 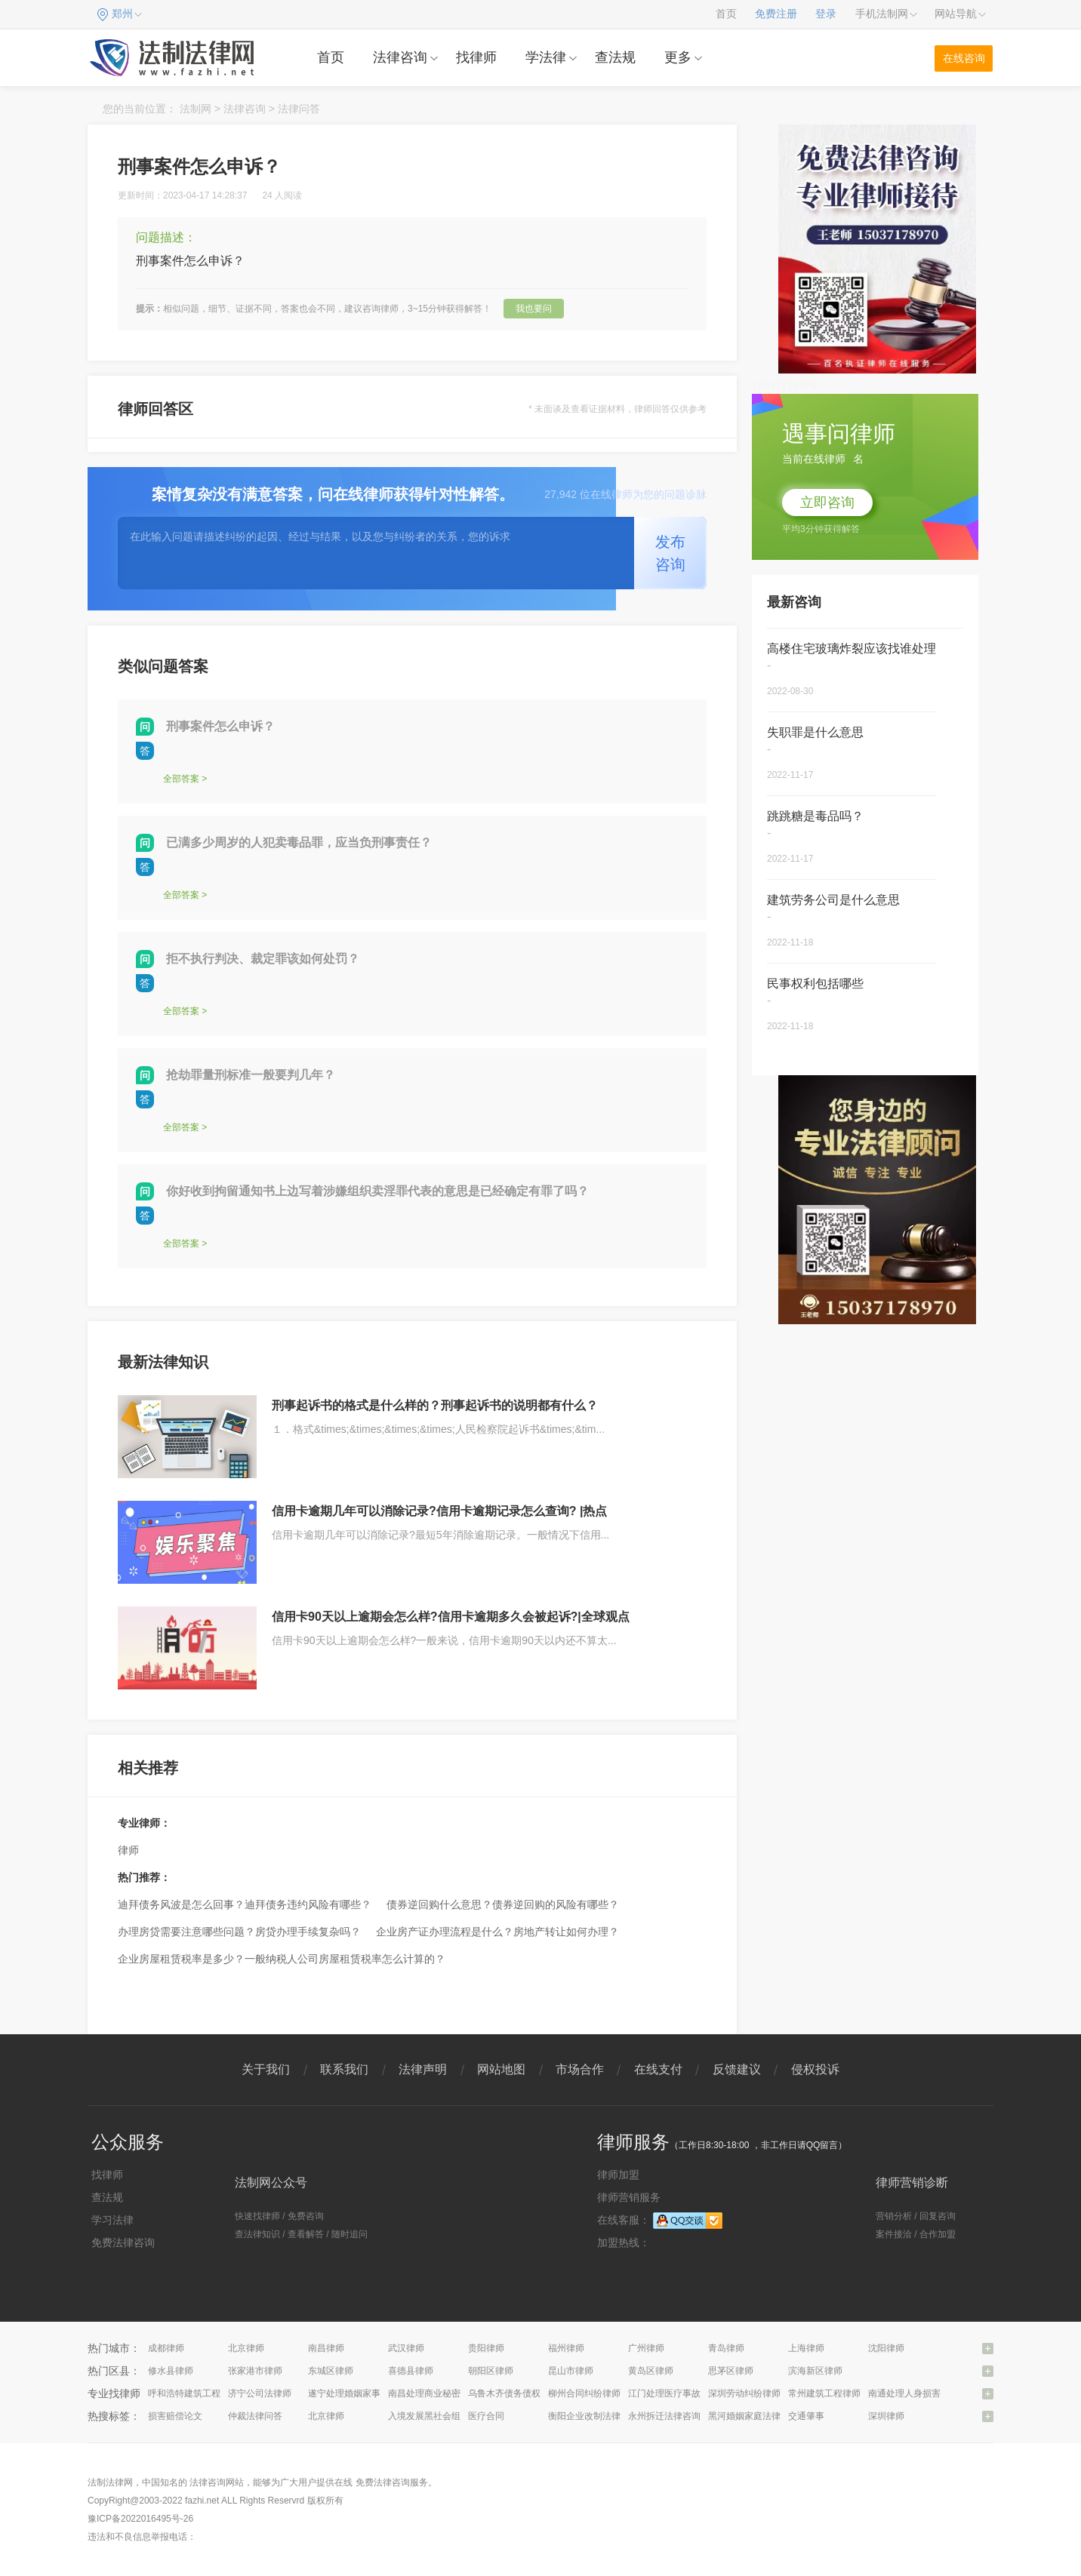 What do you see at coordinates (964, 58) in the screenshot?
I see `在线咨询` at bounding box center [964, 58].